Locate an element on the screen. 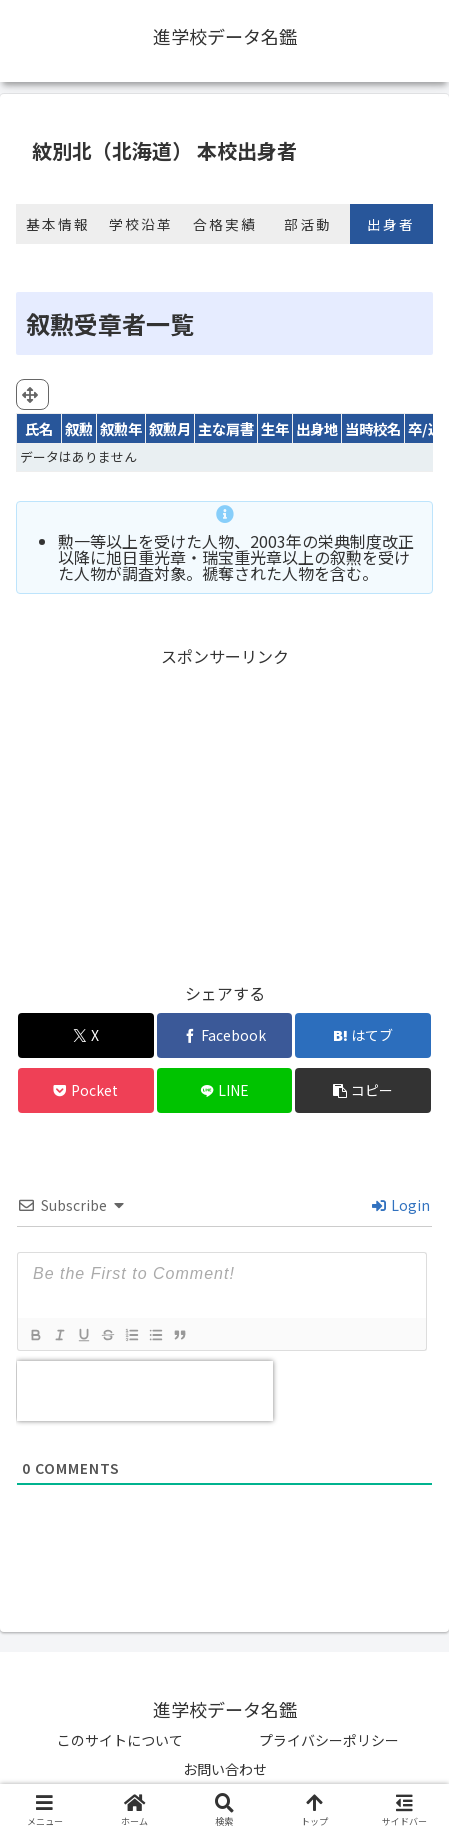 The width and height of the screenshot is (449, 1834). プライバシーポリシー is located at coordinates (329, 1740).